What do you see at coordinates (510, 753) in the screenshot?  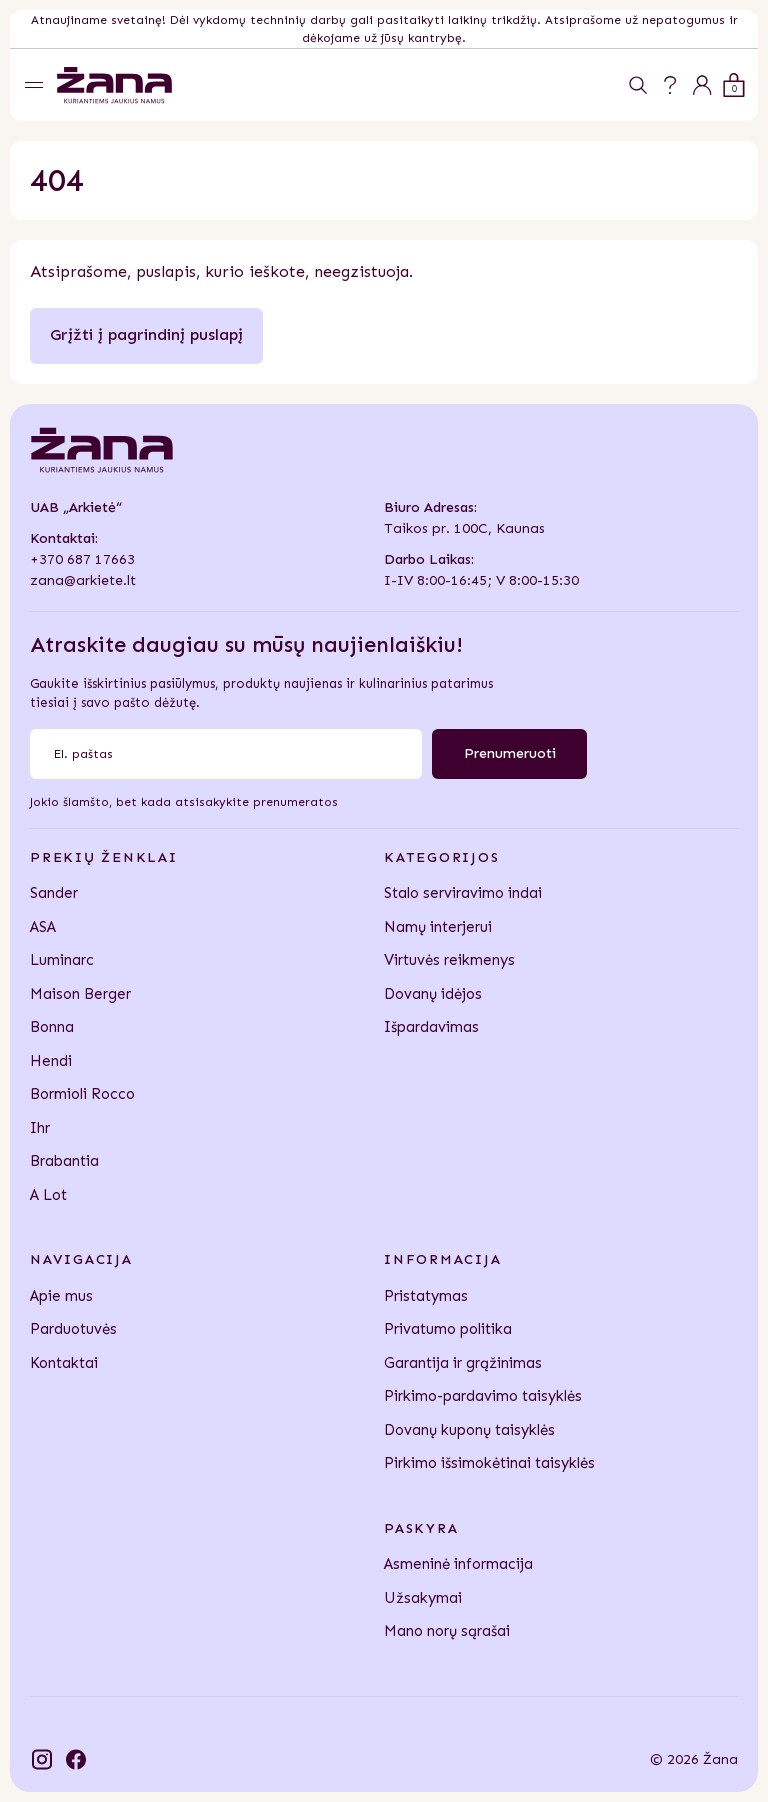 I see `Prenumeruoti` at bounding box center [510, 753].